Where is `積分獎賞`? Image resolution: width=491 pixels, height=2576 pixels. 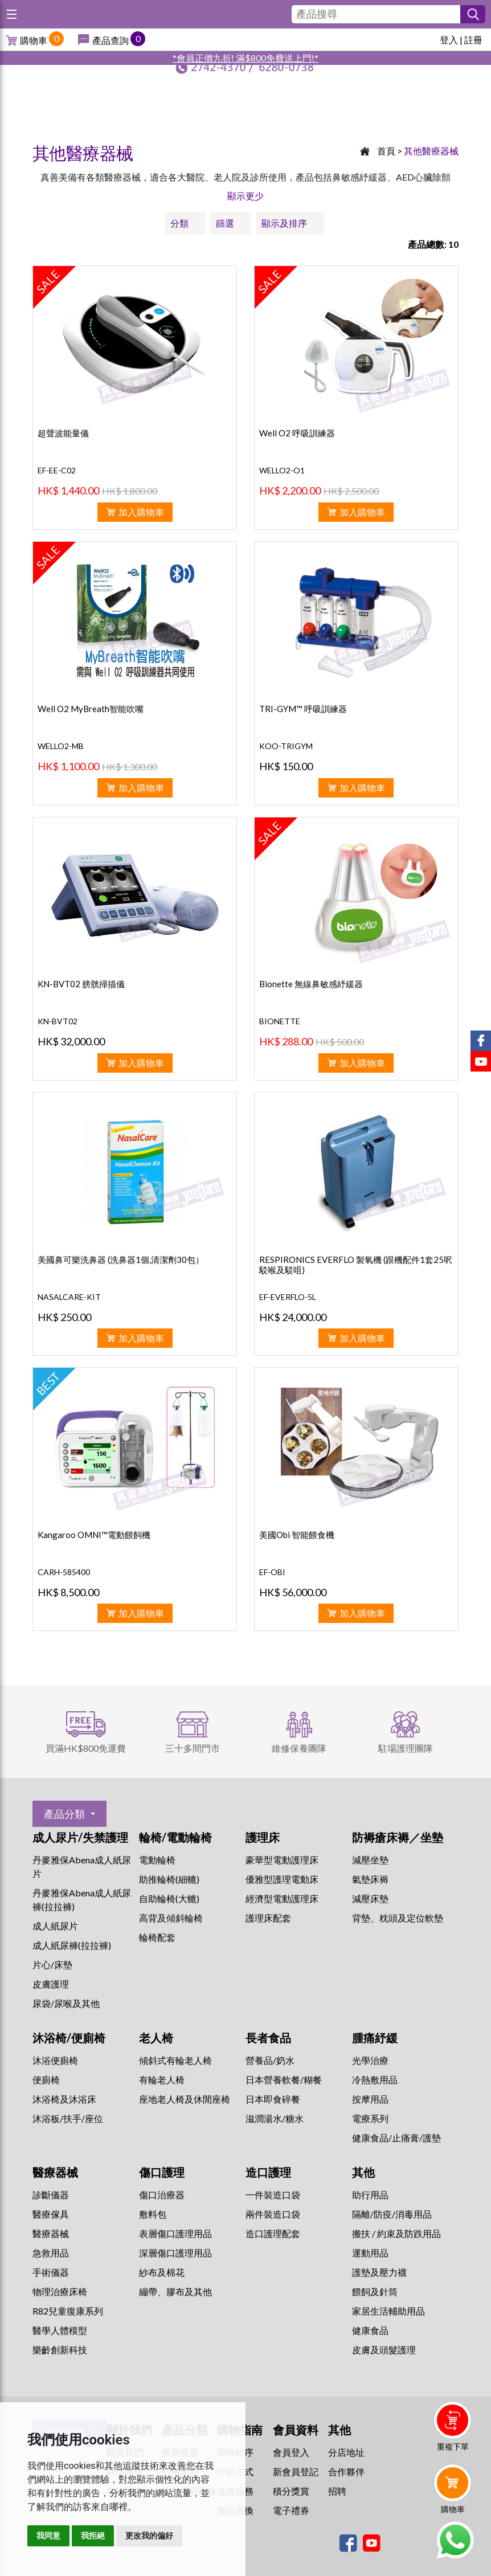 積分獎賞 is located at coordinates (291, 2490).